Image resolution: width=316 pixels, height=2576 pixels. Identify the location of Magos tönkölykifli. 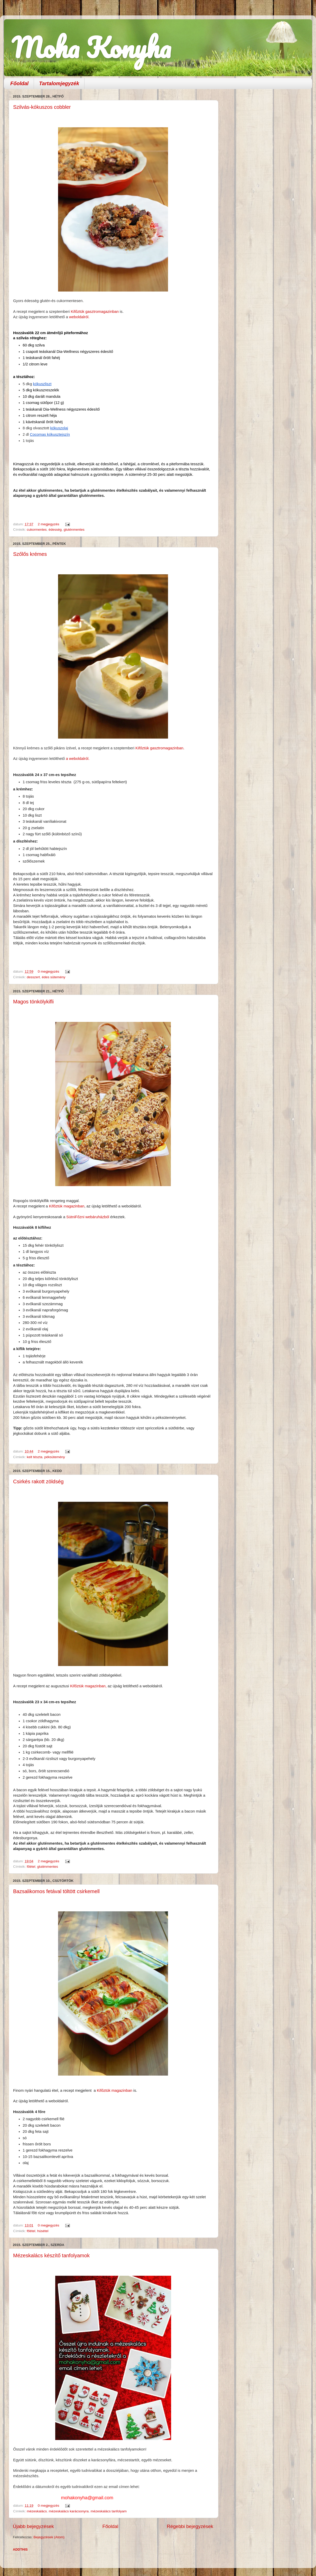
(33, 1001).